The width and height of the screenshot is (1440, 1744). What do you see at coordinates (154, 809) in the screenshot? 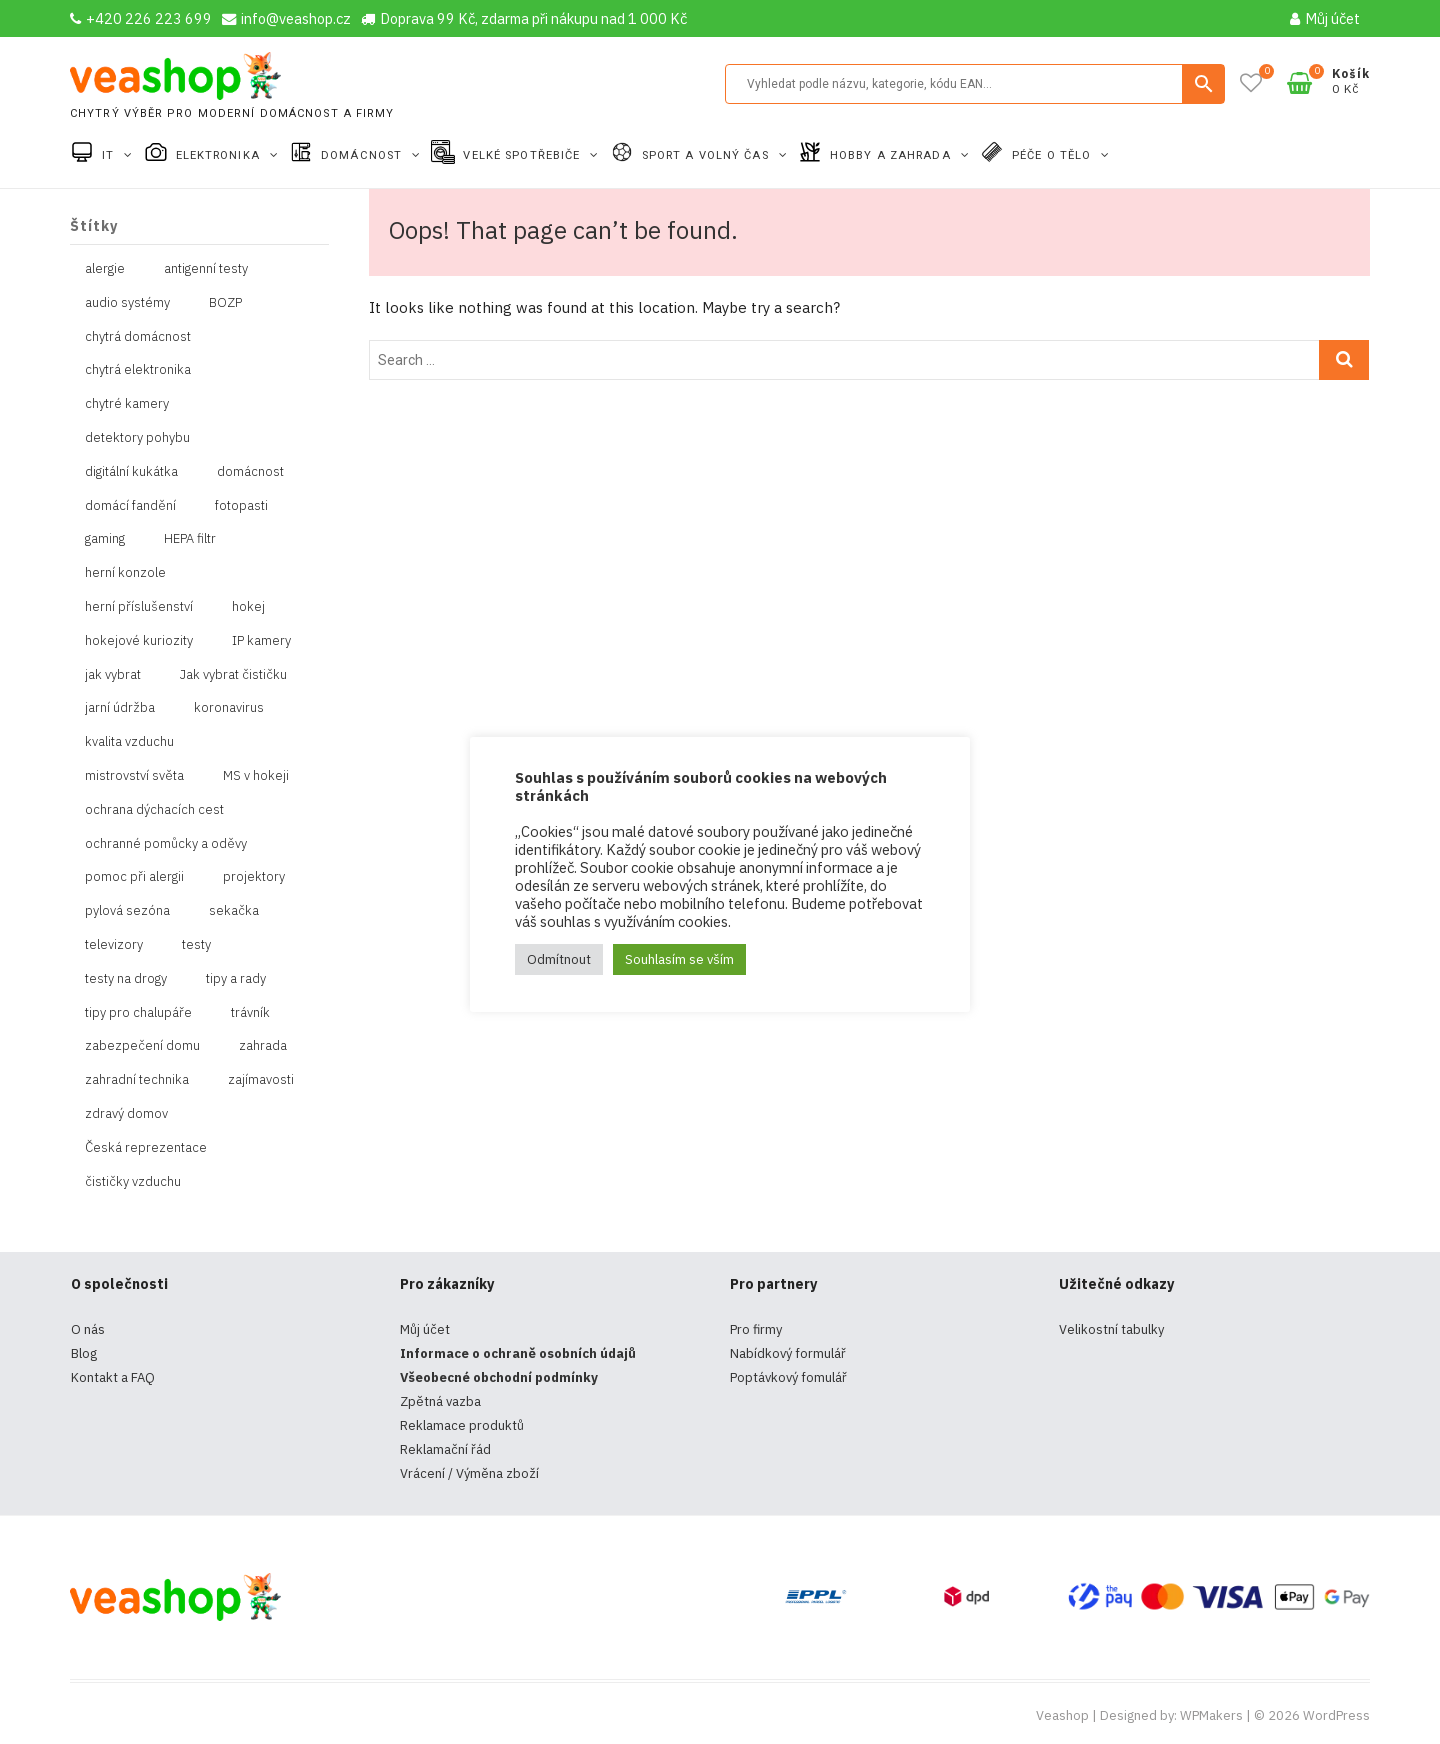
I see `ochrana dýchacích cest [ochrana dýchacích cest (4 položky)]` at bounding box center [154, 809].